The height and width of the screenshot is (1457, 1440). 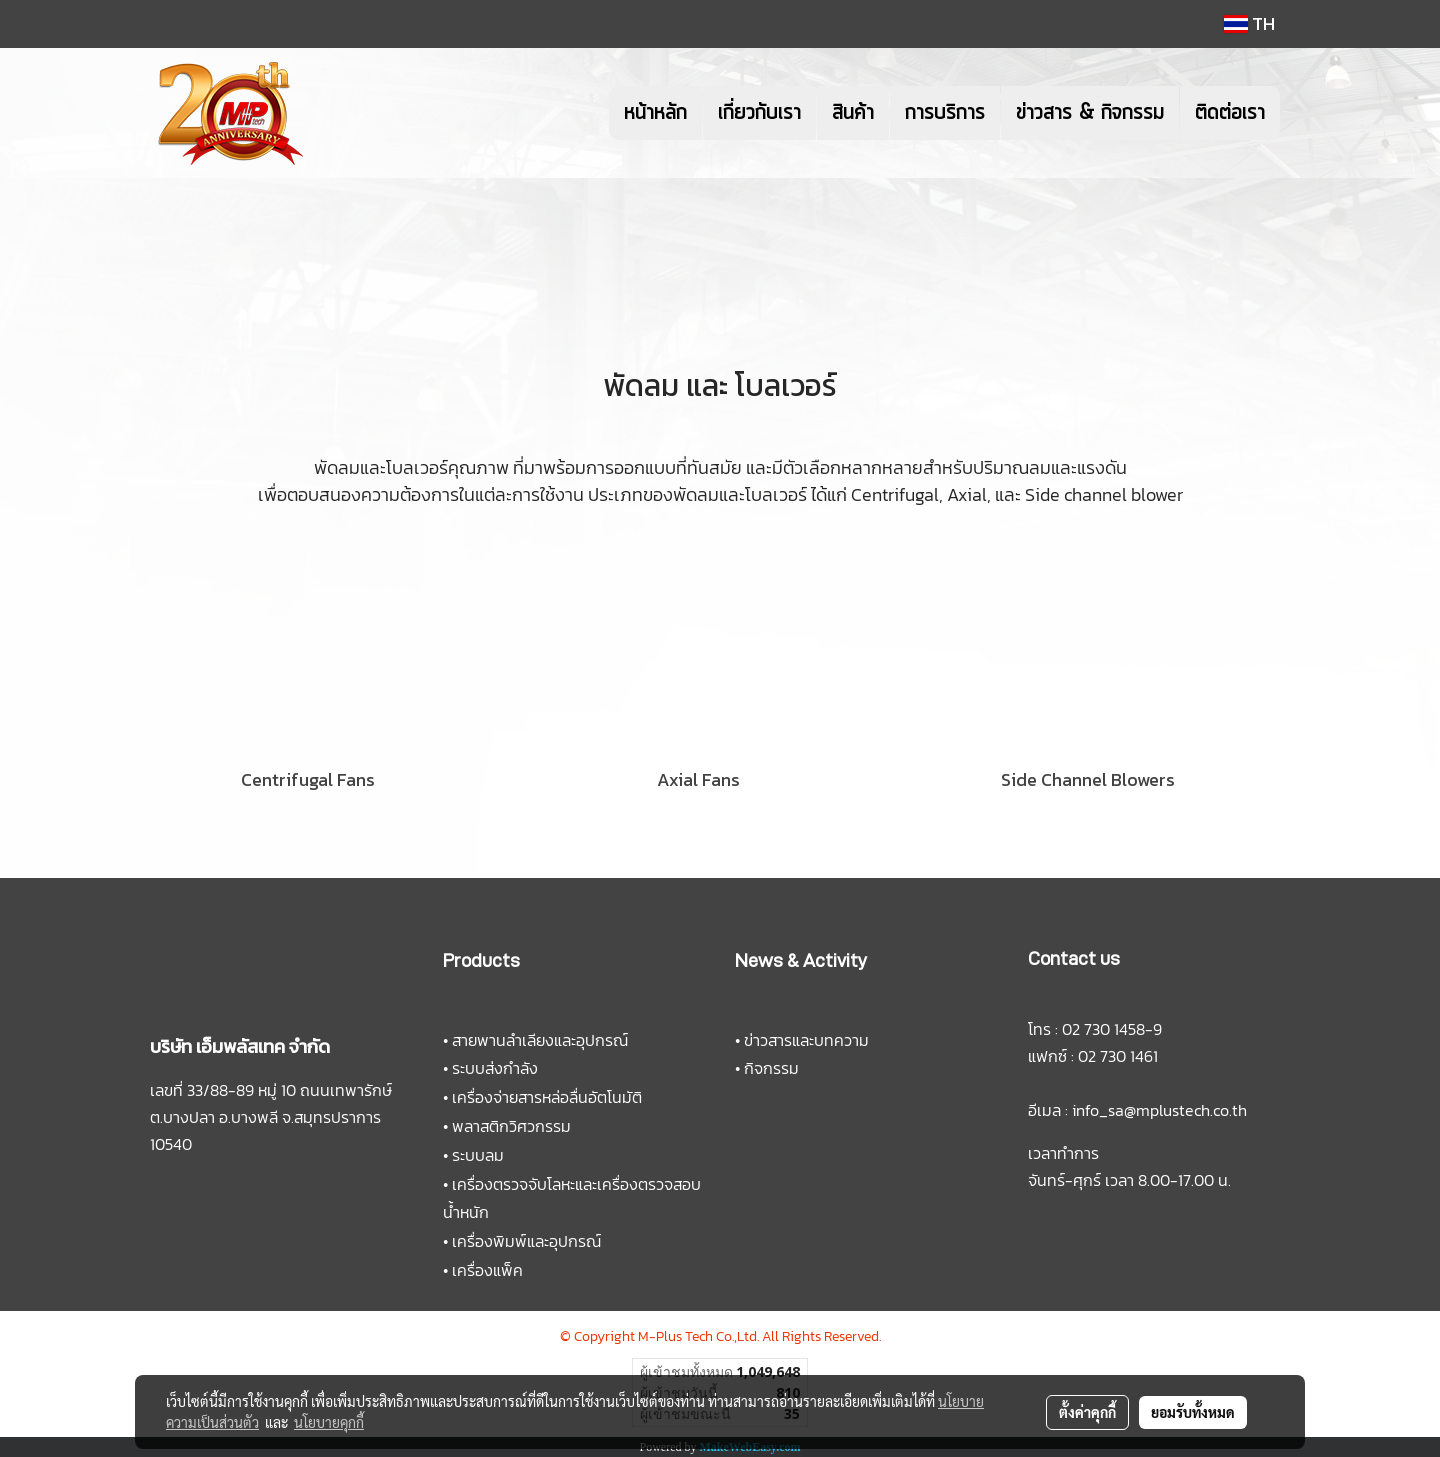 I want to click on ยอมรับทั้งหมด, so click(x=1193, y=1412).